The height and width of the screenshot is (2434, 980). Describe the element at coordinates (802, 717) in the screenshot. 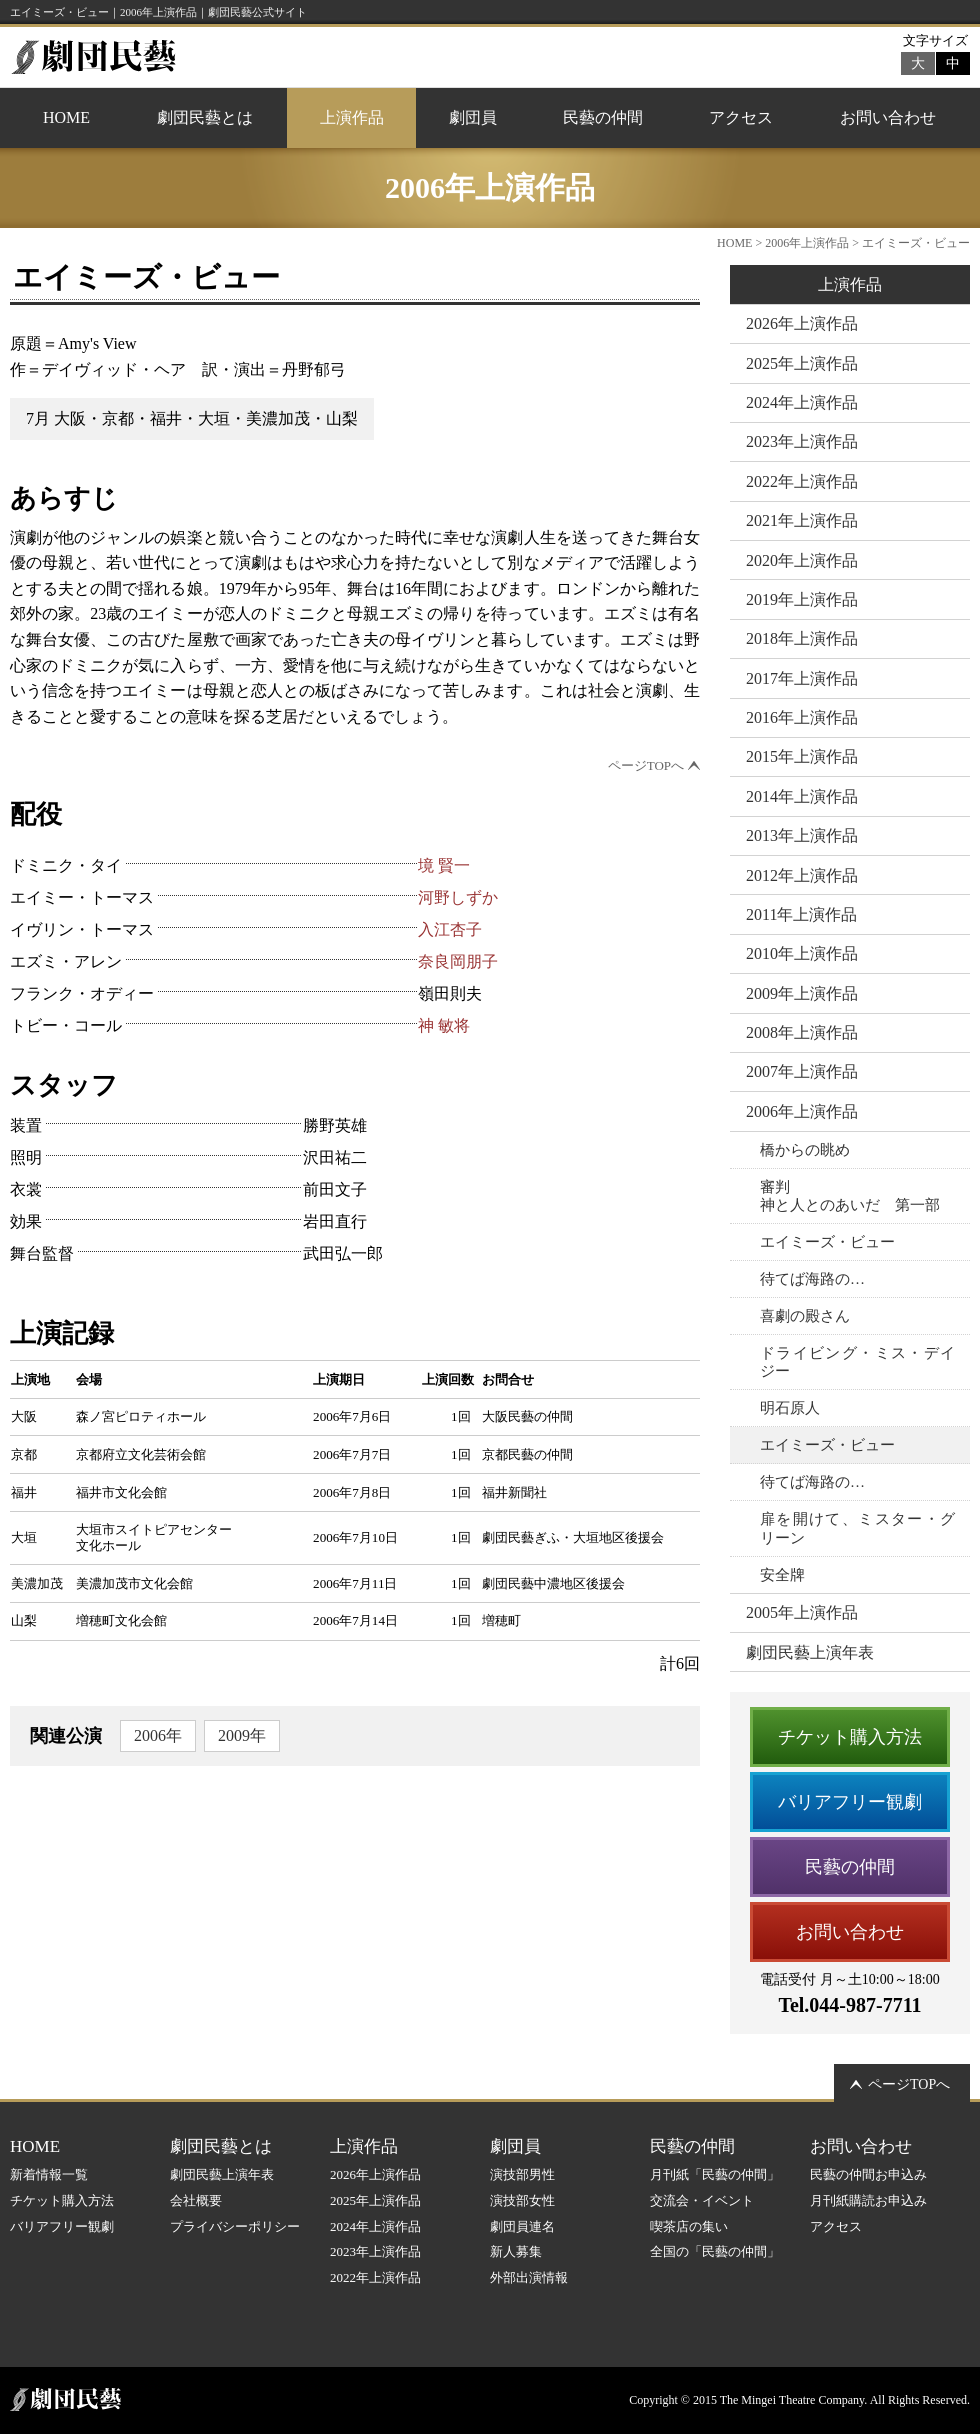

I see `2016年上演作品` at that location.